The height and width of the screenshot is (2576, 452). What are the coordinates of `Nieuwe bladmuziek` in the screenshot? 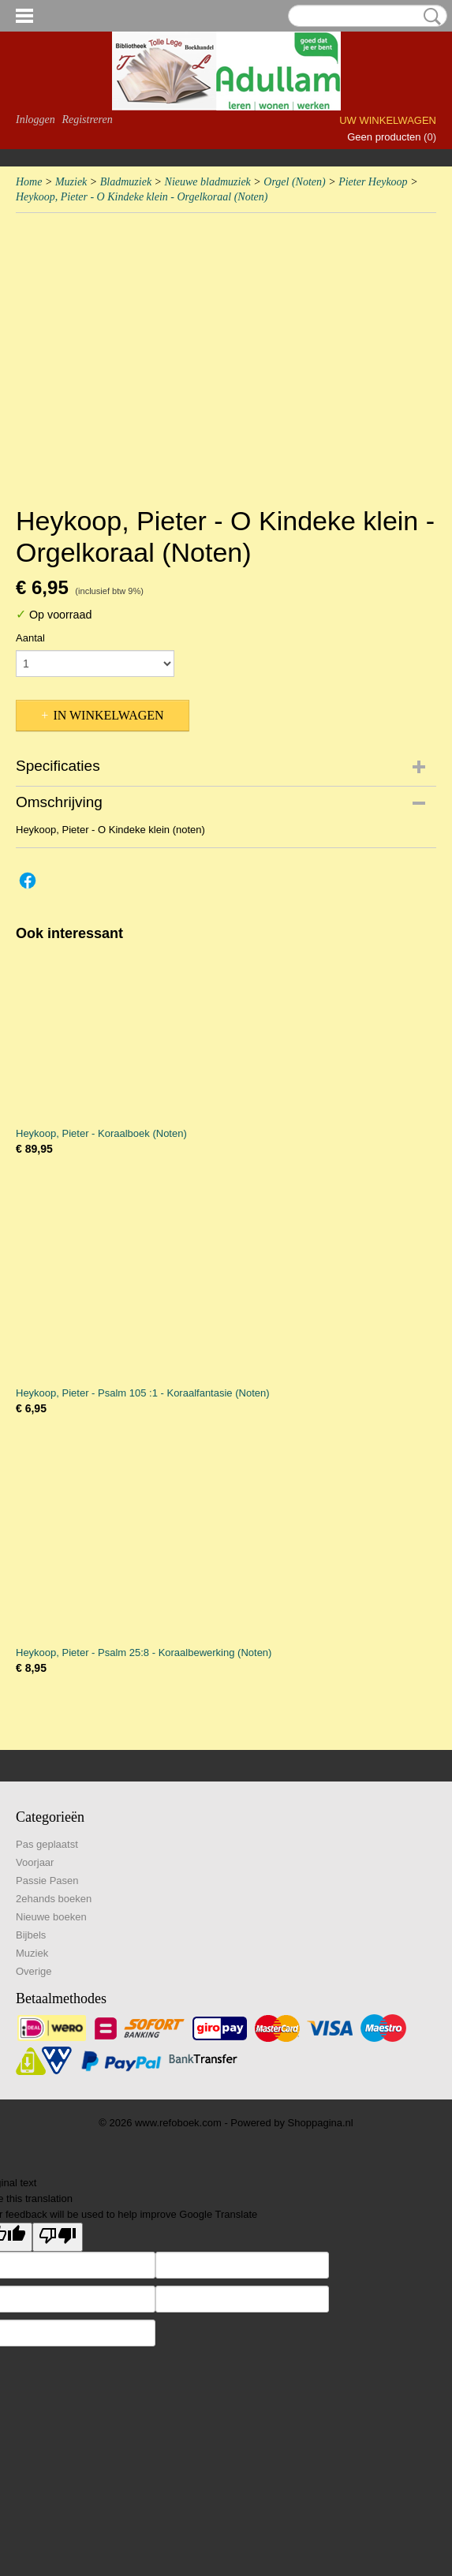 It's located at (208, 182).